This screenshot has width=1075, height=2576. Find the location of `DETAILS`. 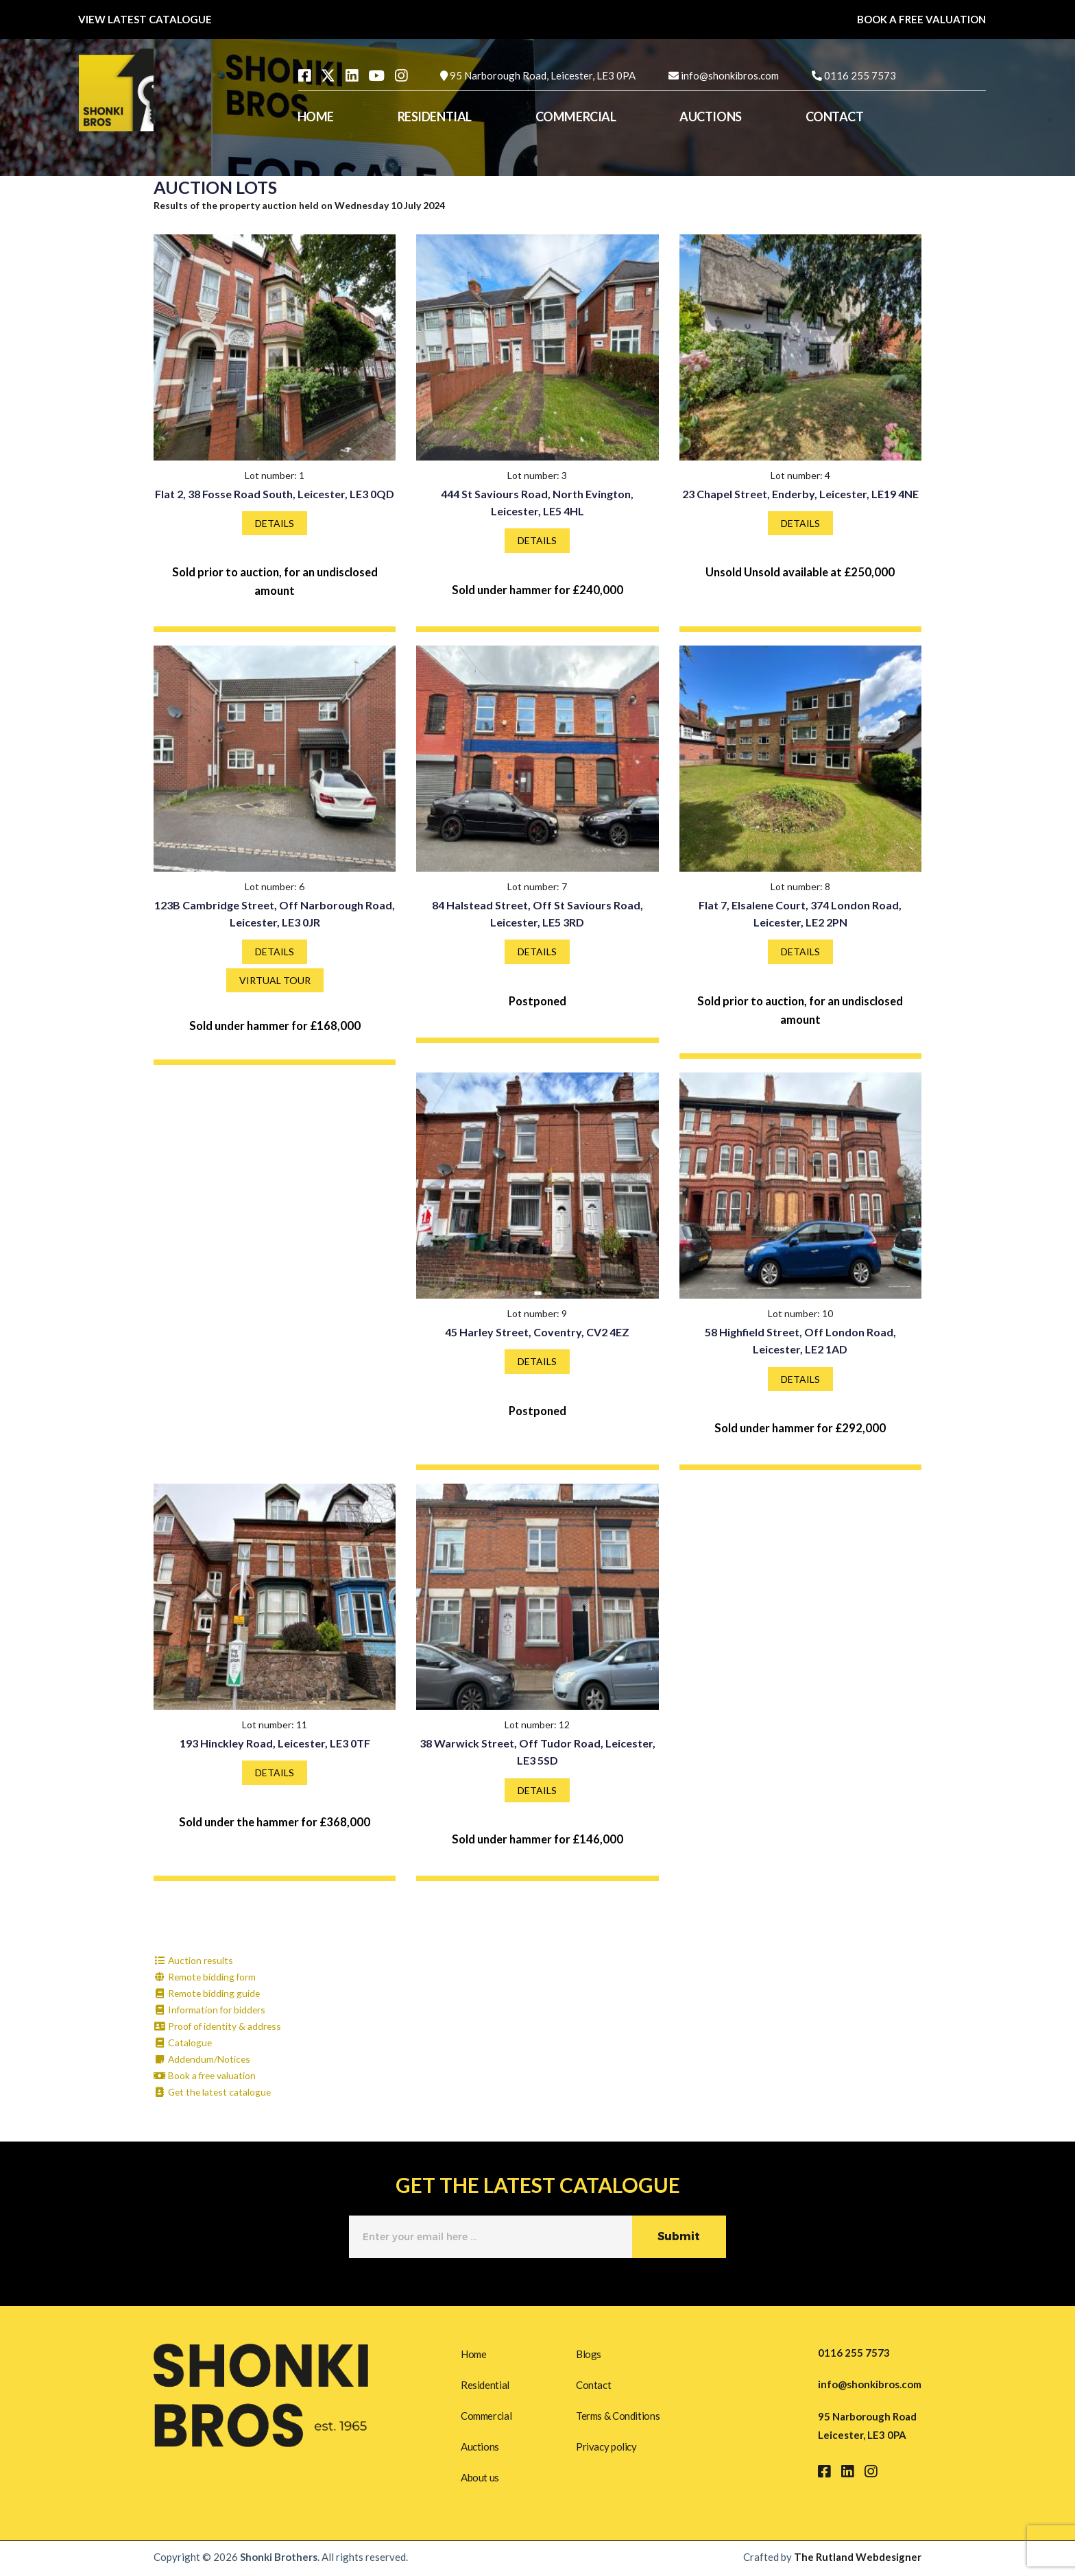

DETAILS is located at coordinates (274, 523).